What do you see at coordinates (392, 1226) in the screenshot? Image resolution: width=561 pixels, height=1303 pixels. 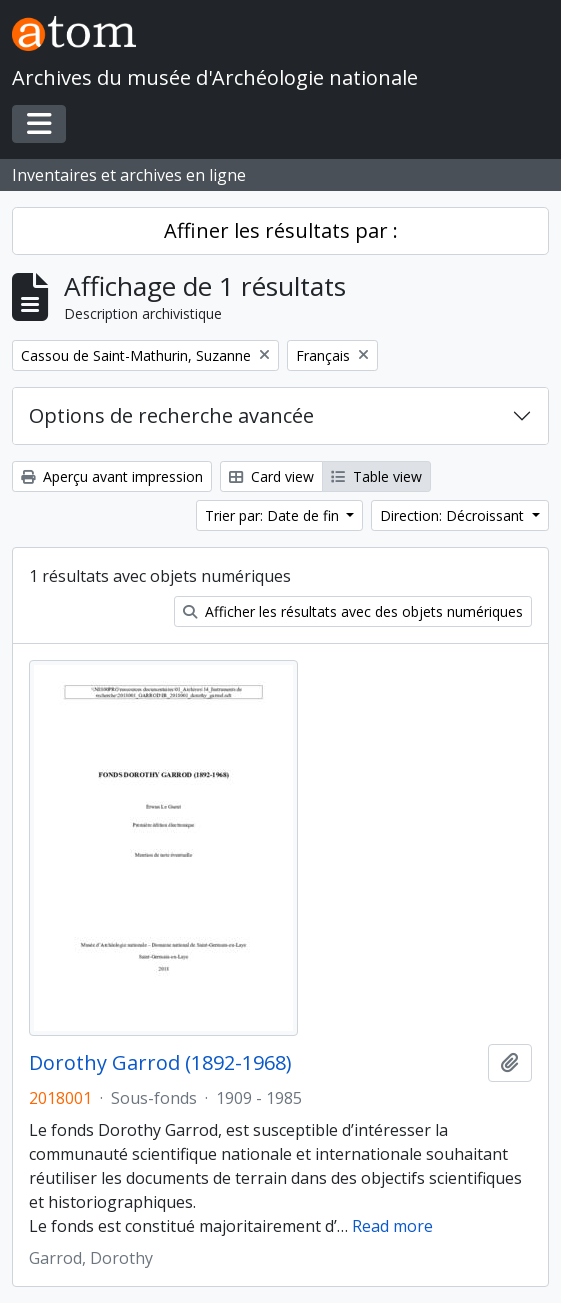 I see `Read more` at bounding box center [392, 1226].